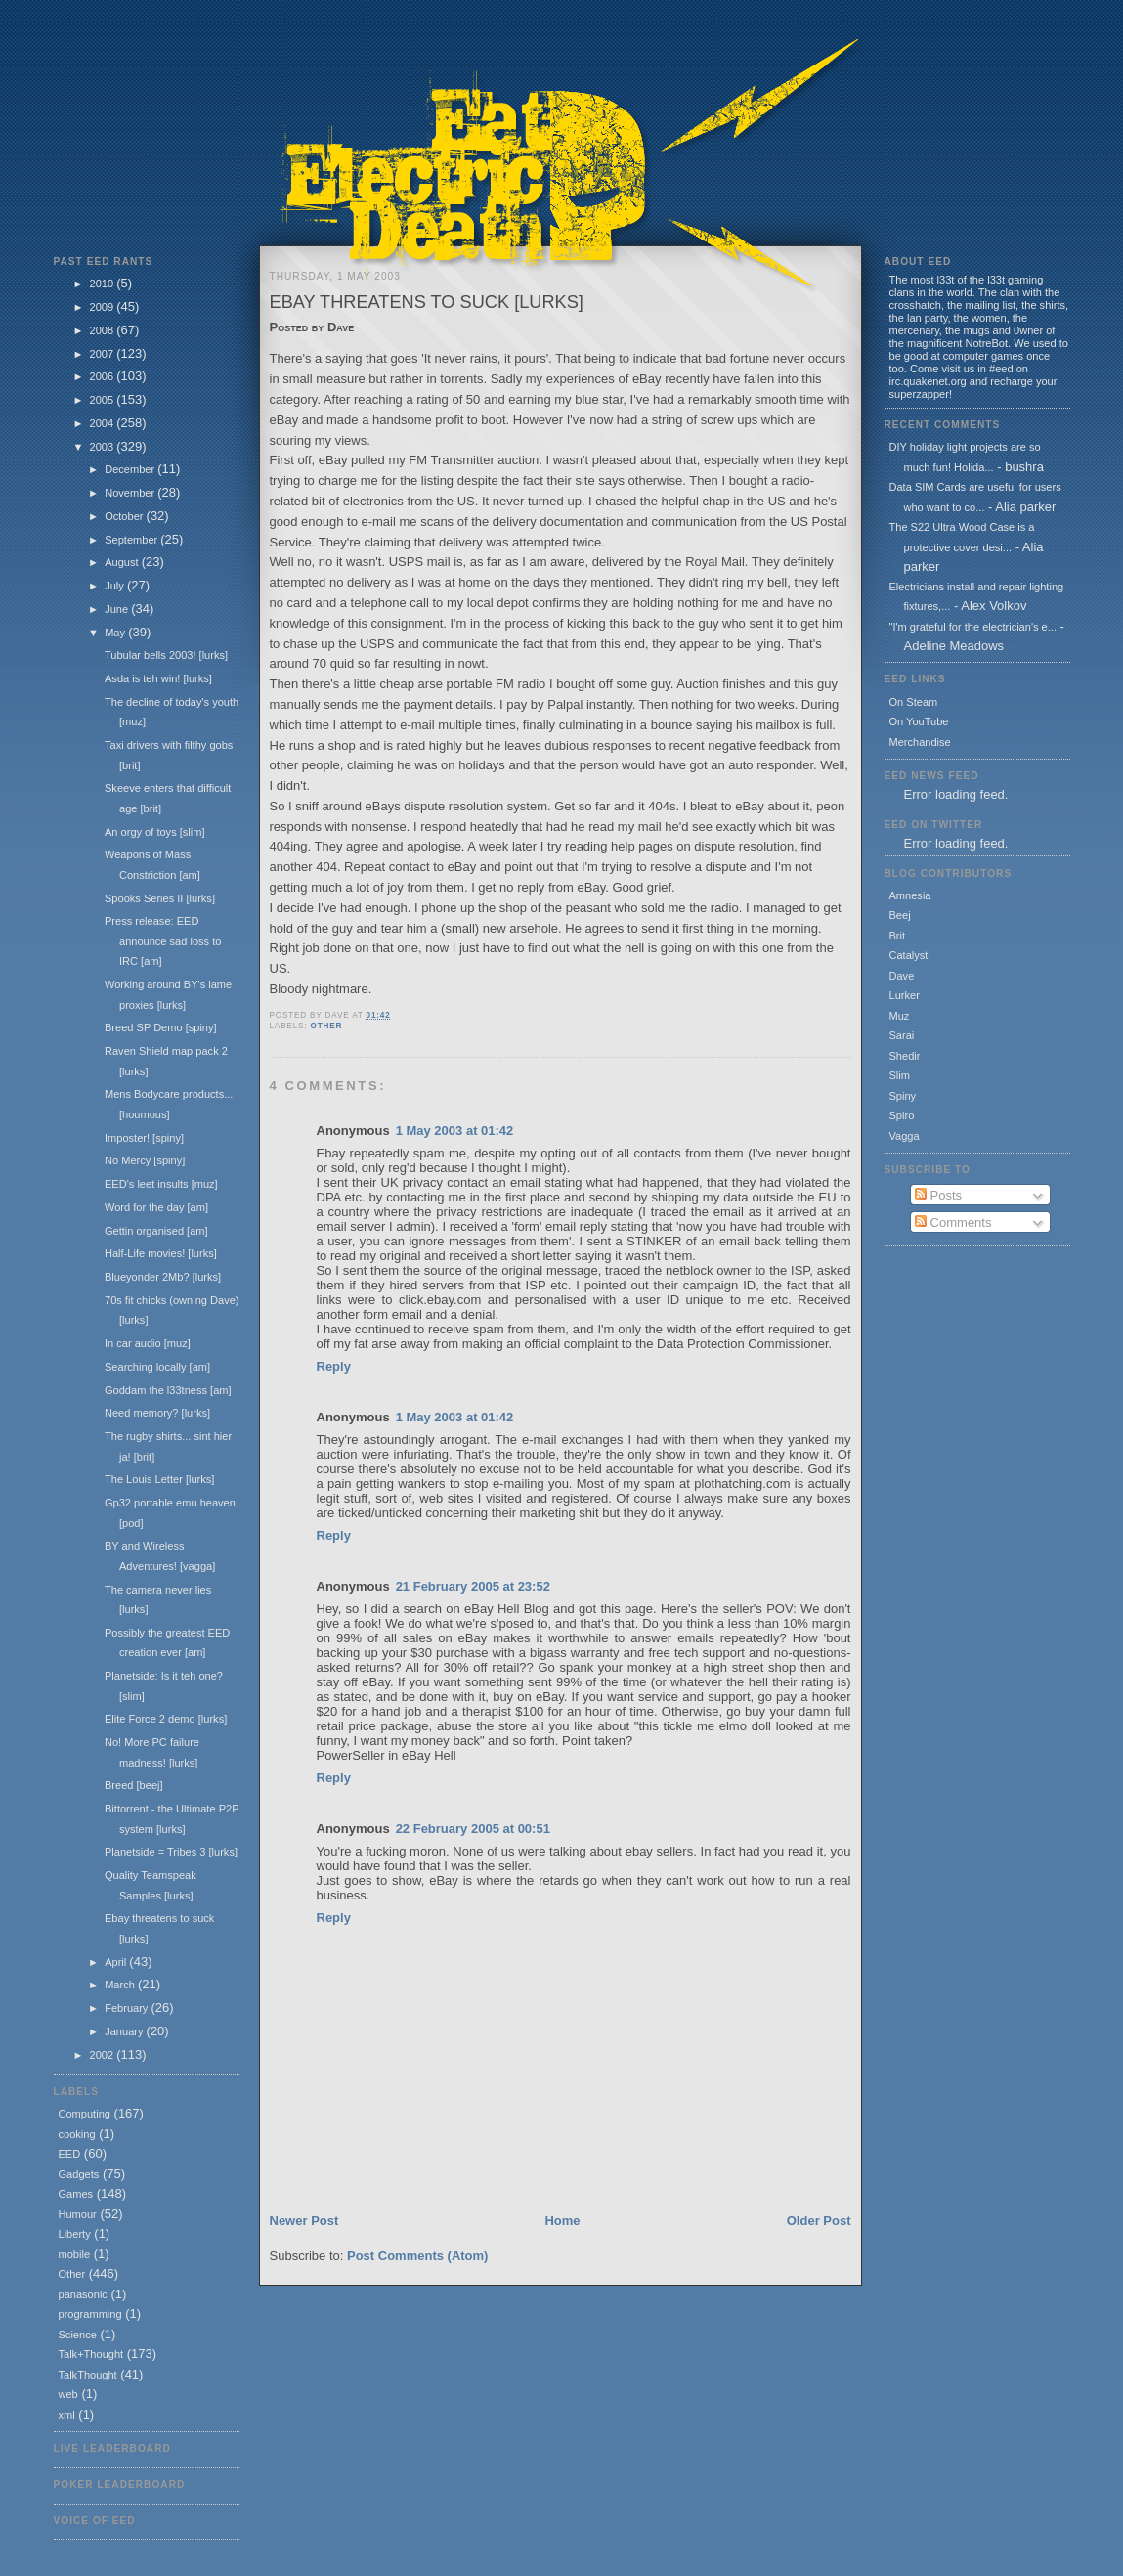 The width and height of the screenshot is (1123, 2576). What do you see at coordinates (145, 1160) in the screenshot?
I see `No Mercy [spiny]` at bounding box center [145, 1160].